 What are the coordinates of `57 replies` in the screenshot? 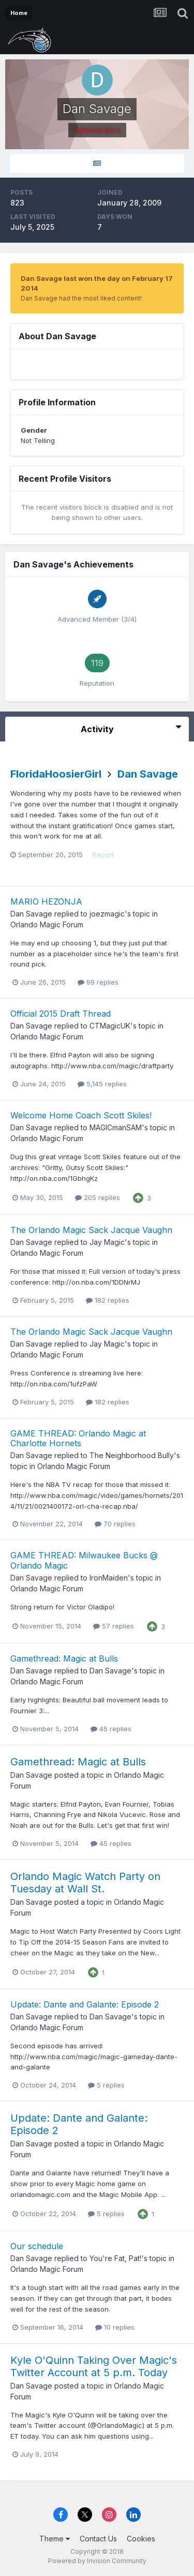 It's located at (113, 1626).